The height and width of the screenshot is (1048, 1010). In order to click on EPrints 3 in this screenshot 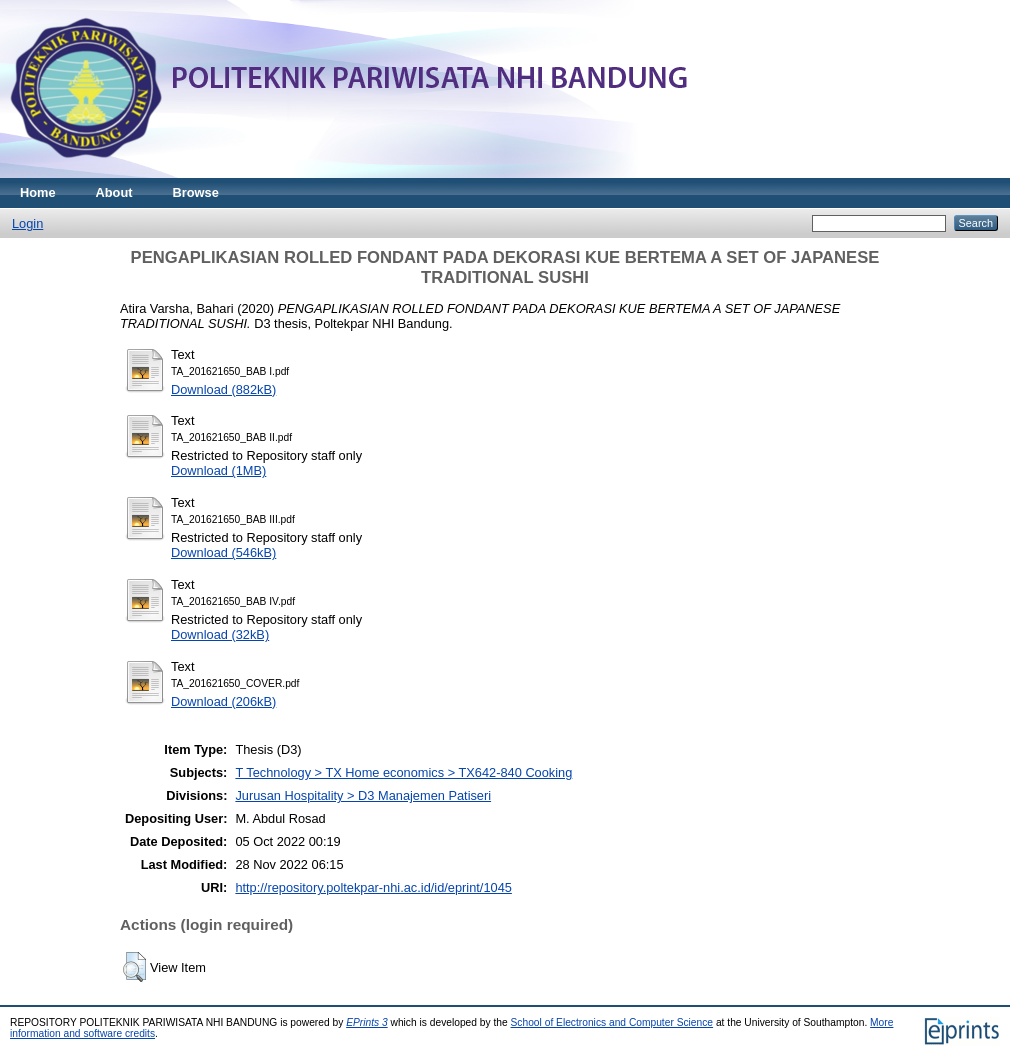, I will do `click(367, 1022)`.